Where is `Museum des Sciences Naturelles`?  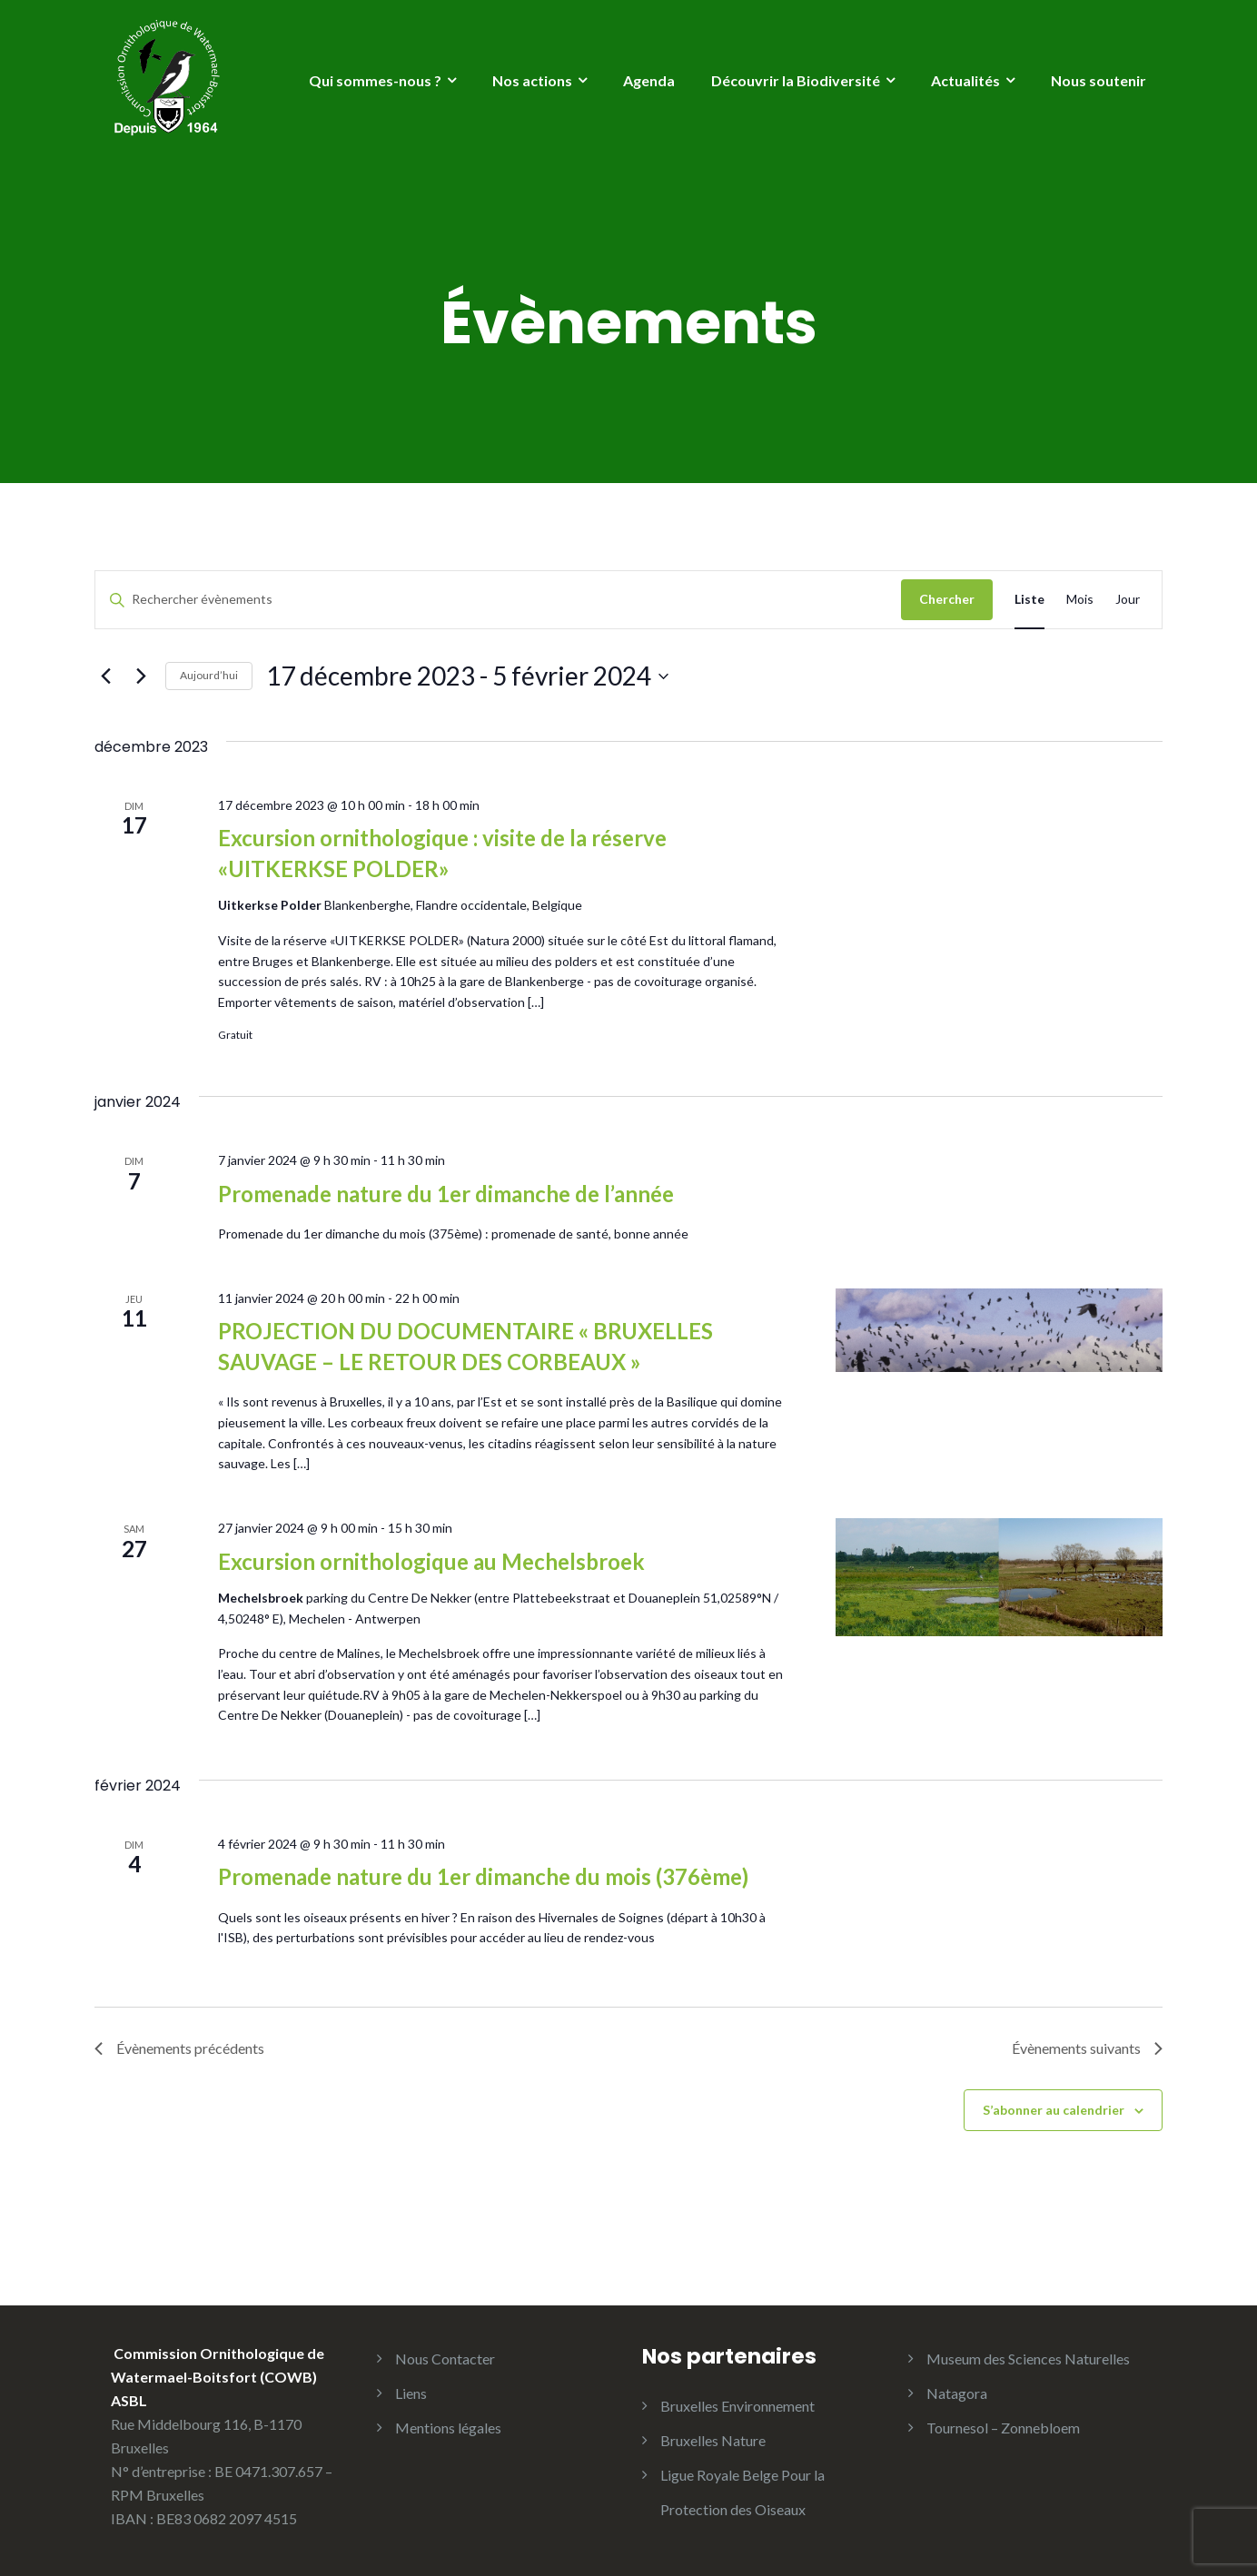 Museum des Sciences Naturelles is located at coordinates (1028, 2358).